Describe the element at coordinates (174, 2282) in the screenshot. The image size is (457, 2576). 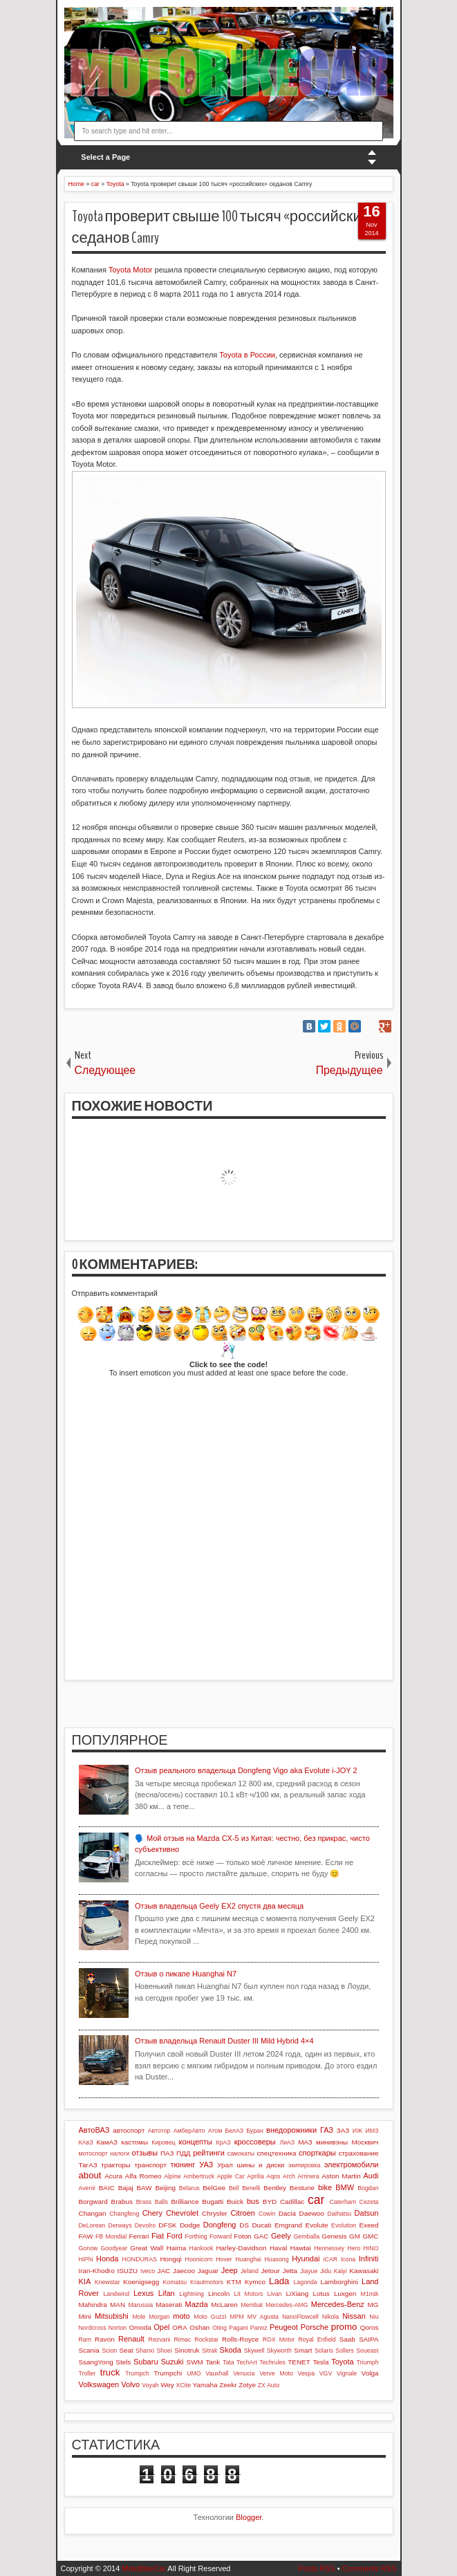
I see `Komatsu` at that location.